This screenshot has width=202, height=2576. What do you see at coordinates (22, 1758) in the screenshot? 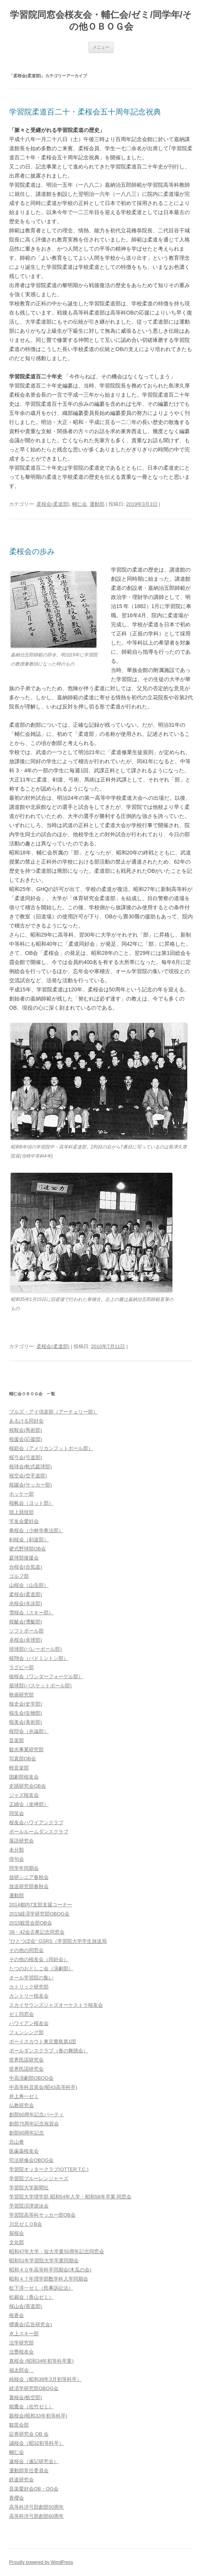
I see `写真部OB会` at bounding box center [22, 1758].